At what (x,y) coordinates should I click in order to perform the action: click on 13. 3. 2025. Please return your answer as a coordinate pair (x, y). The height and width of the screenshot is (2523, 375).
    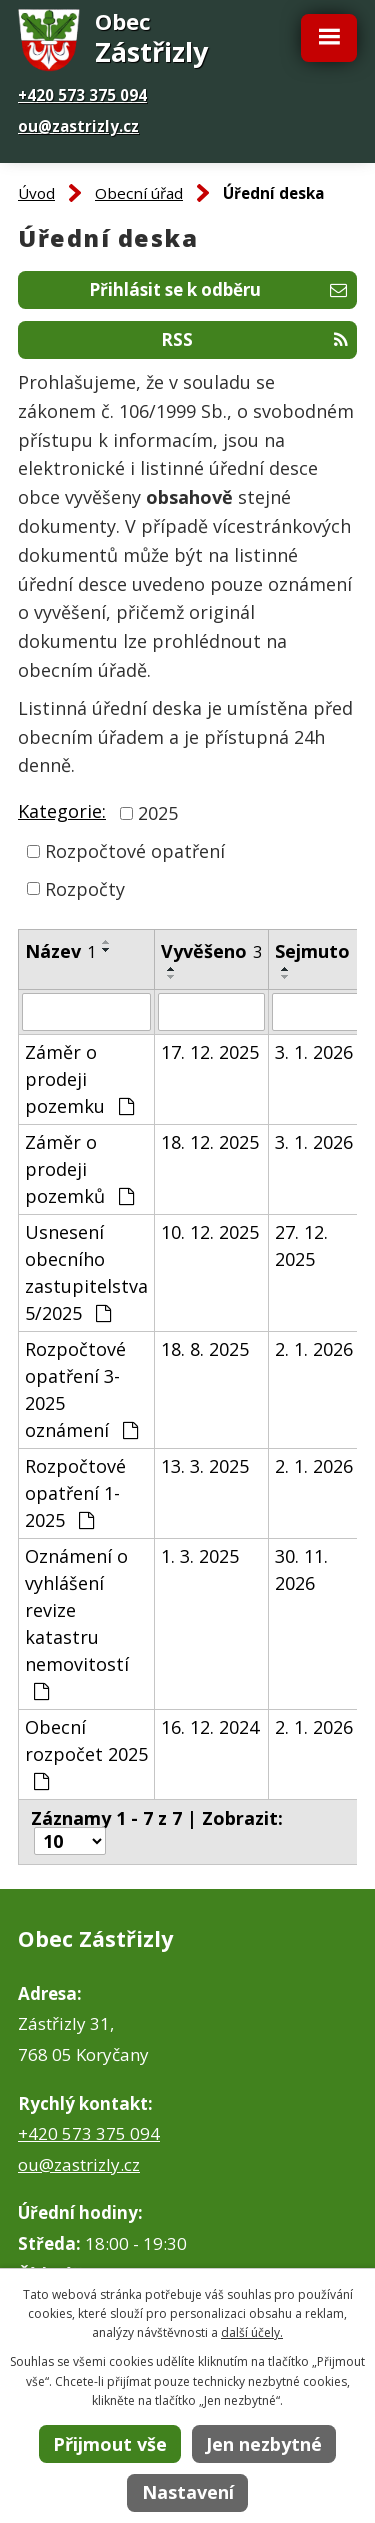
    Looking at the image, I should click on (205, 1466).